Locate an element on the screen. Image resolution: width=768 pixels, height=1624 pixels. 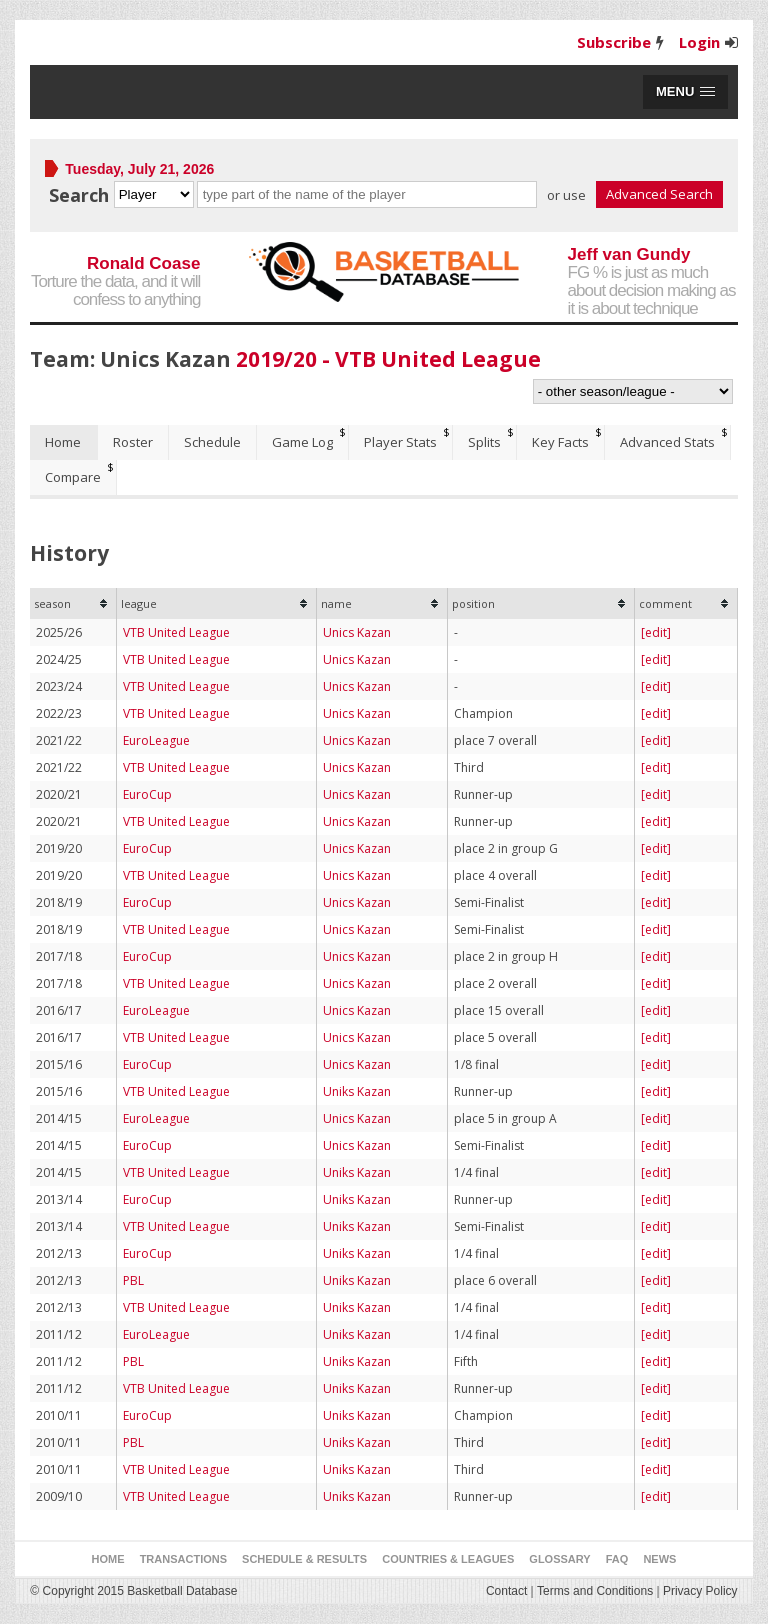
News is located at coordinates (659, 1559).